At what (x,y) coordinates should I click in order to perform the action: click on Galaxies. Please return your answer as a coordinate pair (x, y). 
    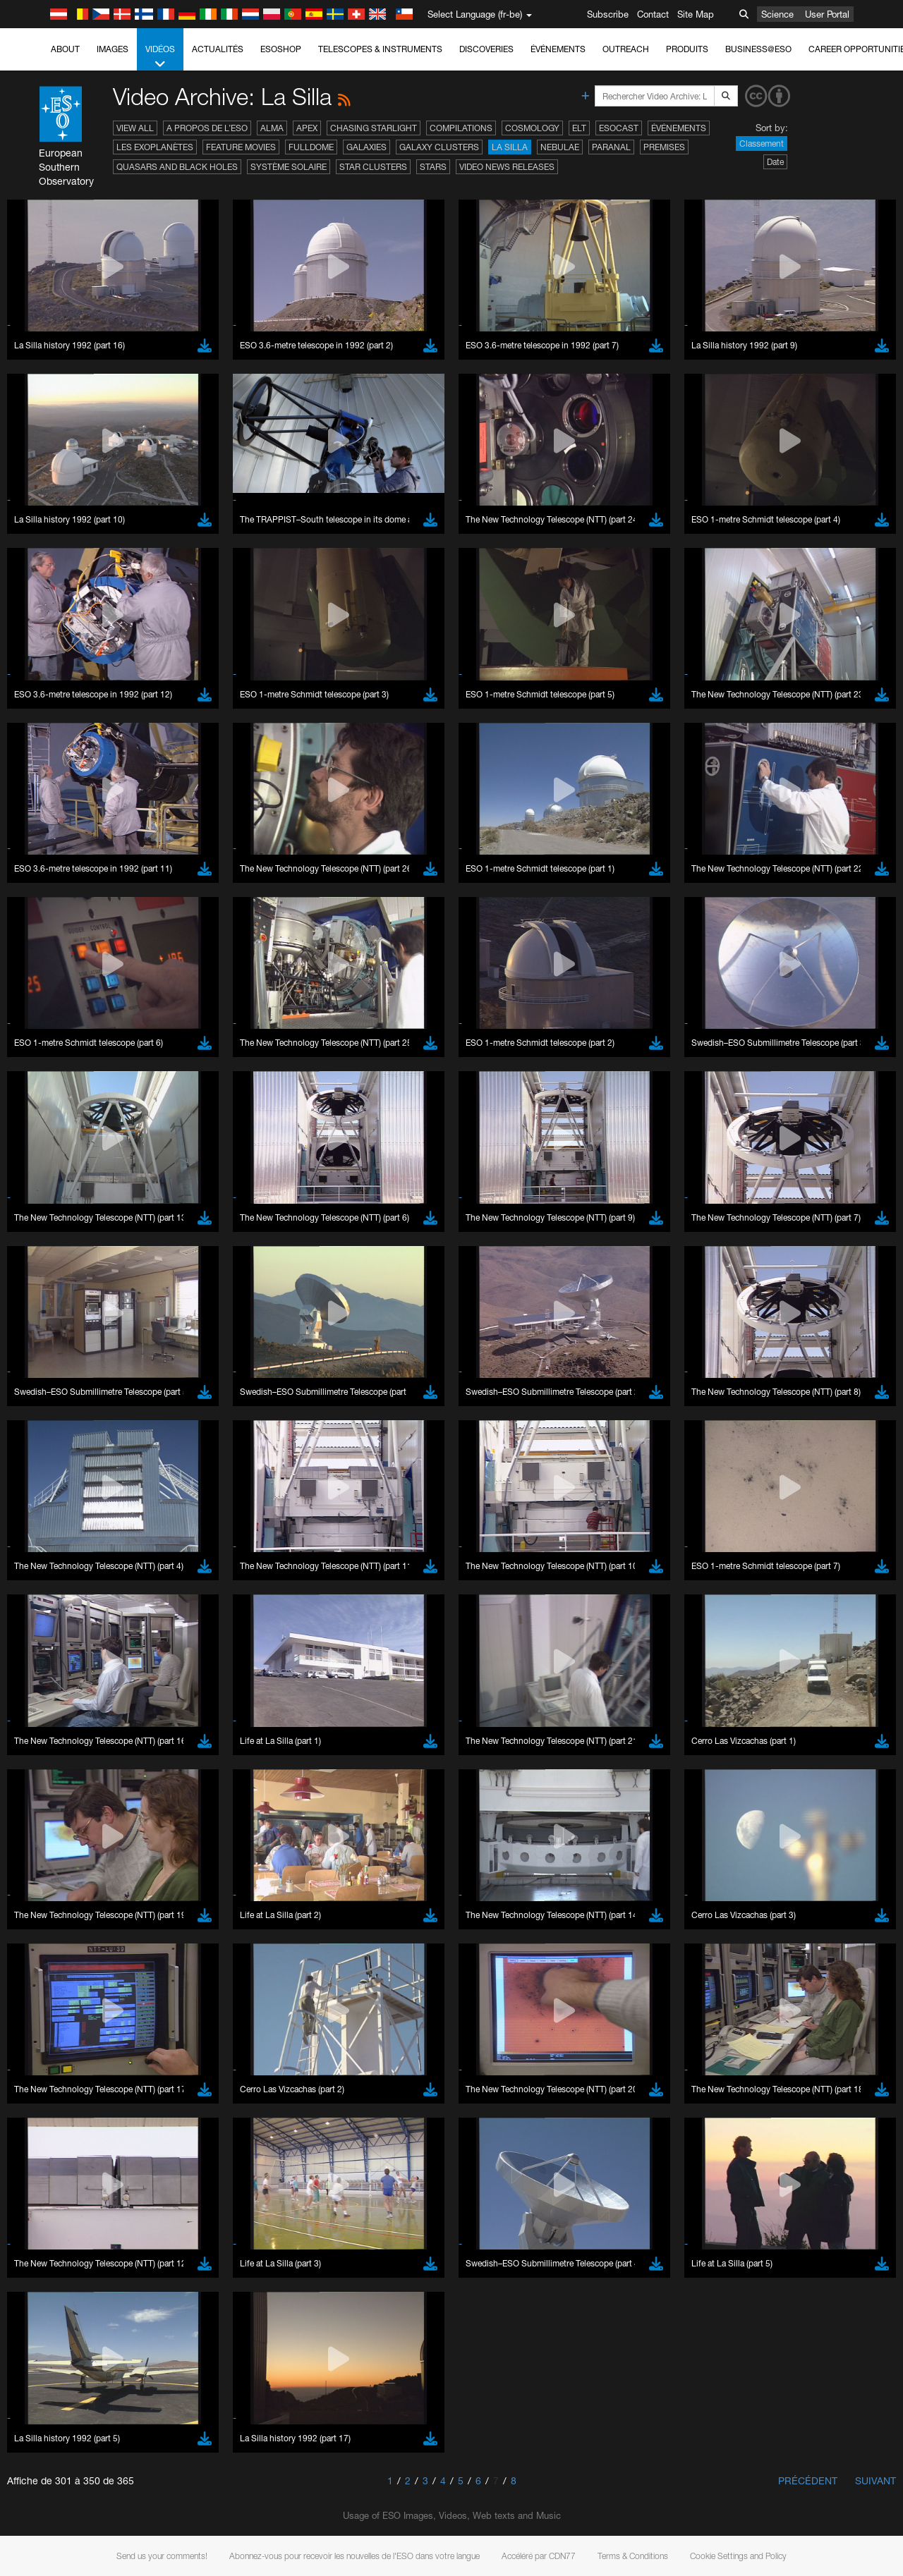
    Looking at the image, I should click on (366, 147).